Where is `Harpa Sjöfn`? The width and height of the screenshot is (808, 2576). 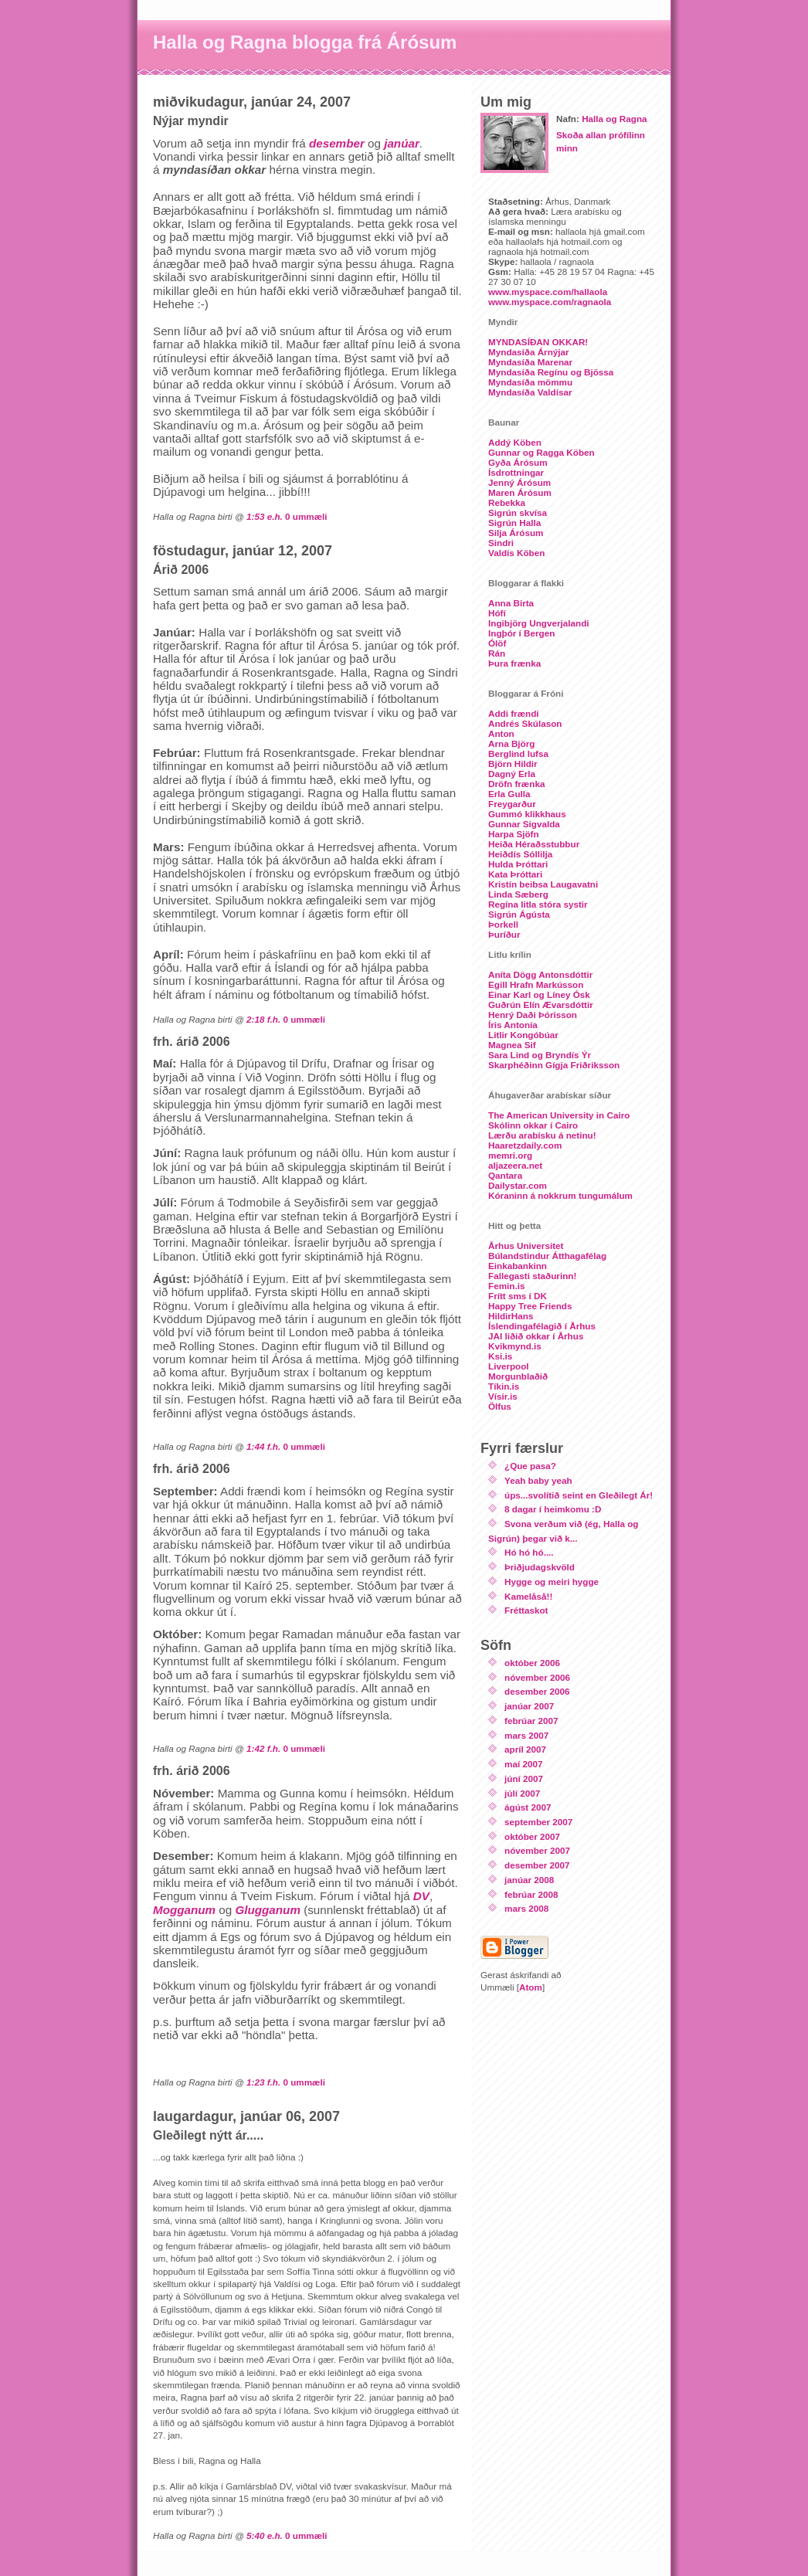 Harpa Sjöfn is located at coordinates (513, 834).